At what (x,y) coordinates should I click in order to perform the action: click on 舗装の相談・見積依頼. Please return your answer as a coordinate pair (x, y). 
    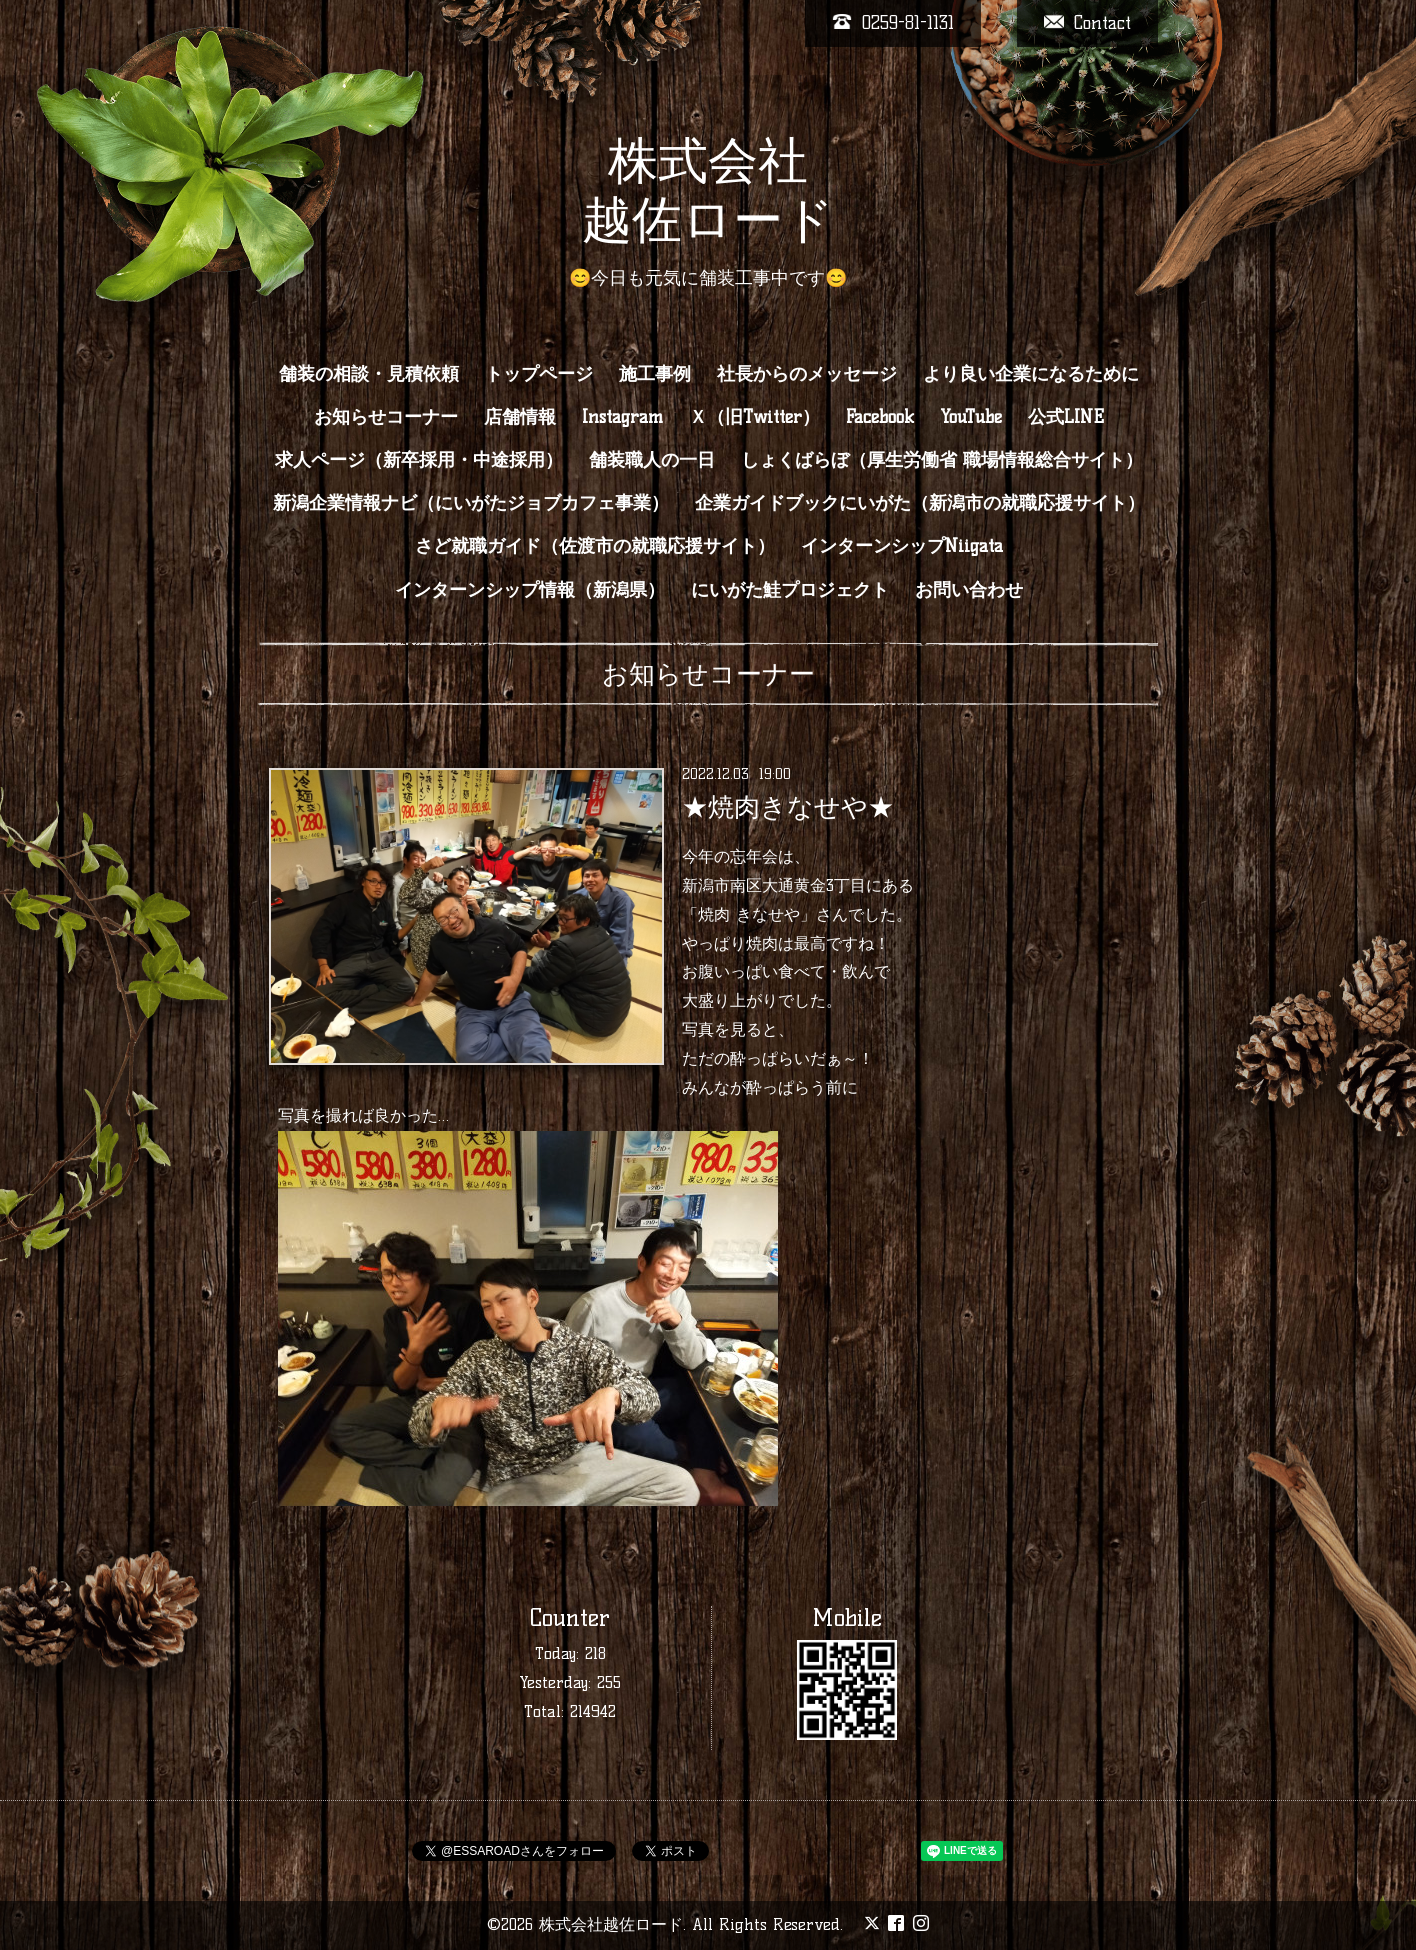
    Looking at the image, I should click on (369, 374).